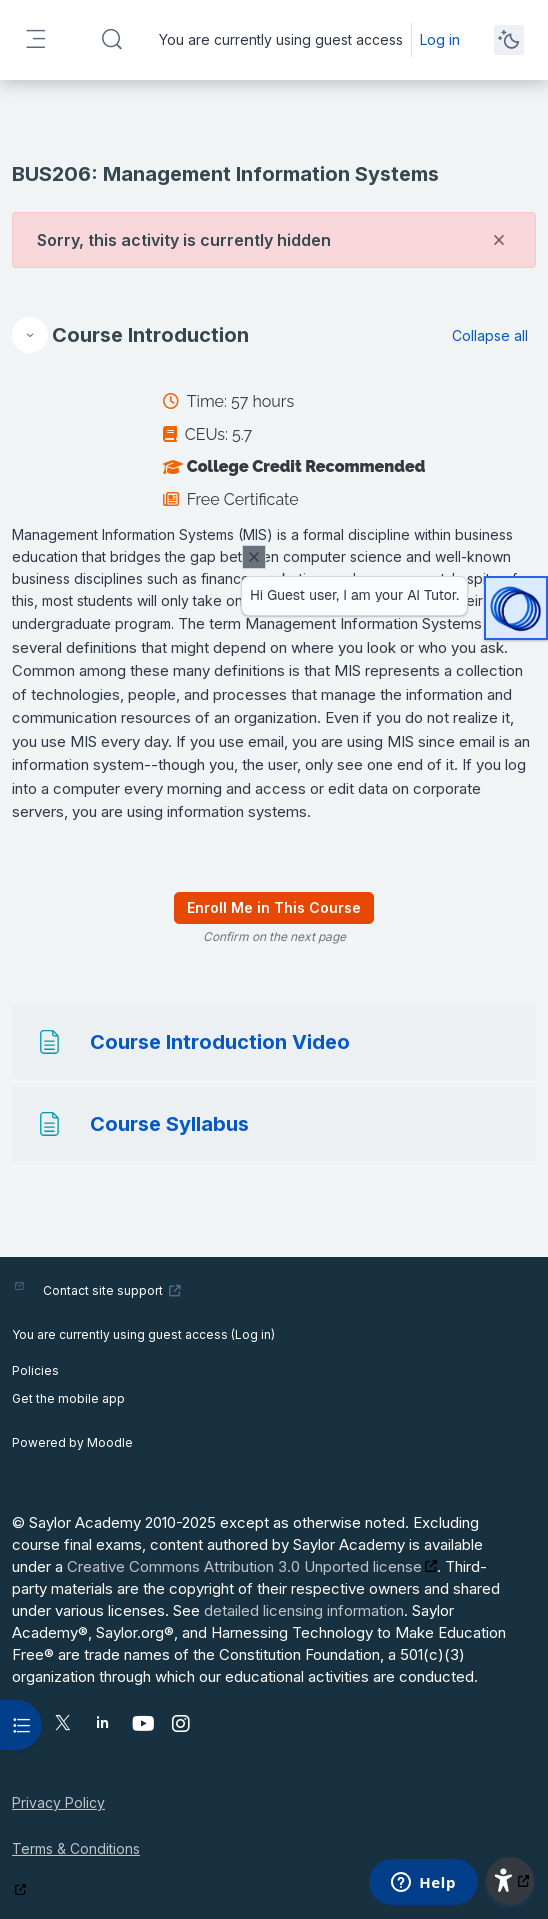 The width and height of the screenshot is (548, 1919). Describe the element at coordinates (112, 1290) in the screenshot. I see `Contact site support` at that location.